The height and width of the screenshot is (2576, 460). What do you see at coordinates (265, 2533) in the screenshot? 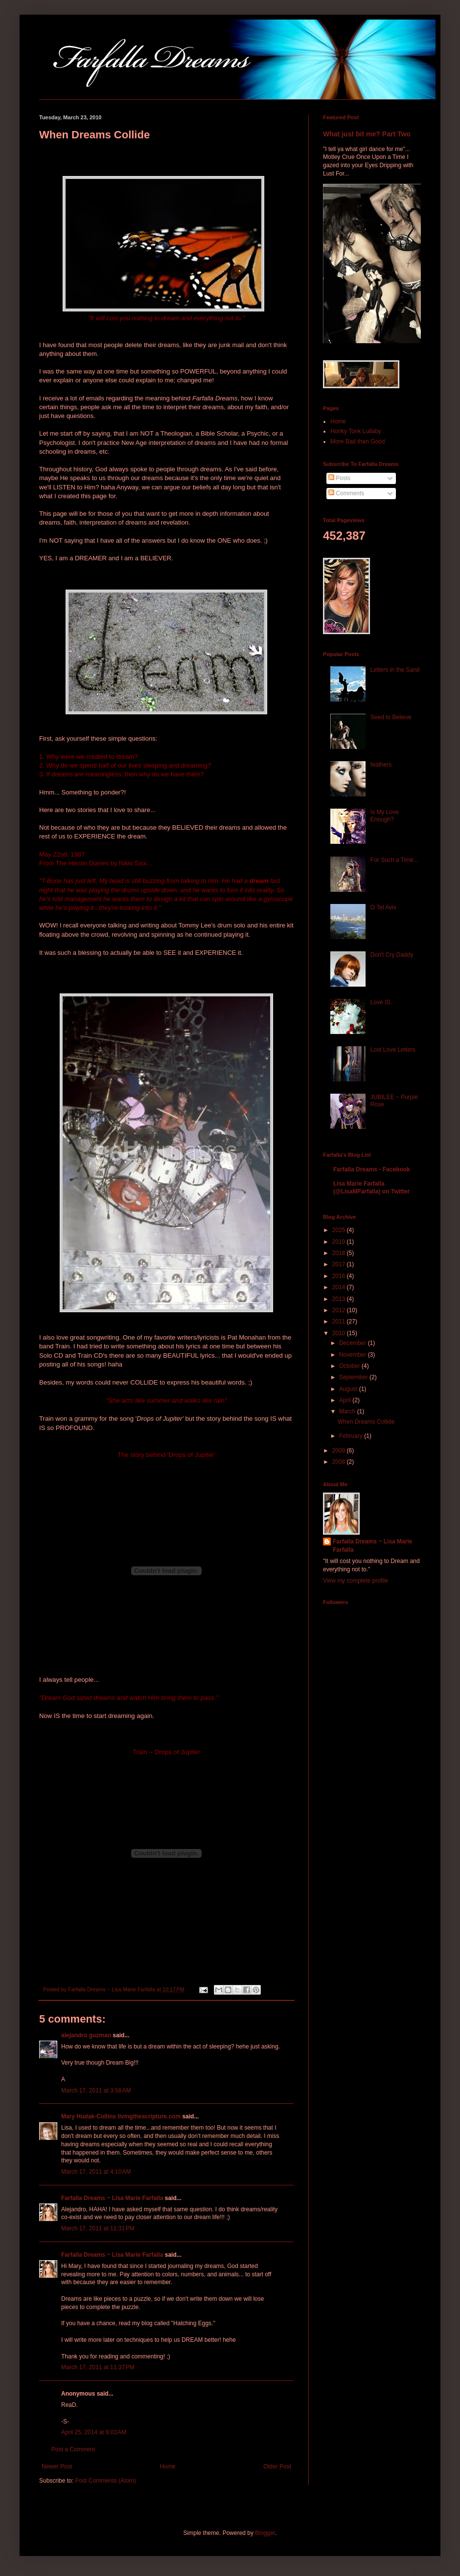
I see `Blogger` at bounding box center [265, 2533].